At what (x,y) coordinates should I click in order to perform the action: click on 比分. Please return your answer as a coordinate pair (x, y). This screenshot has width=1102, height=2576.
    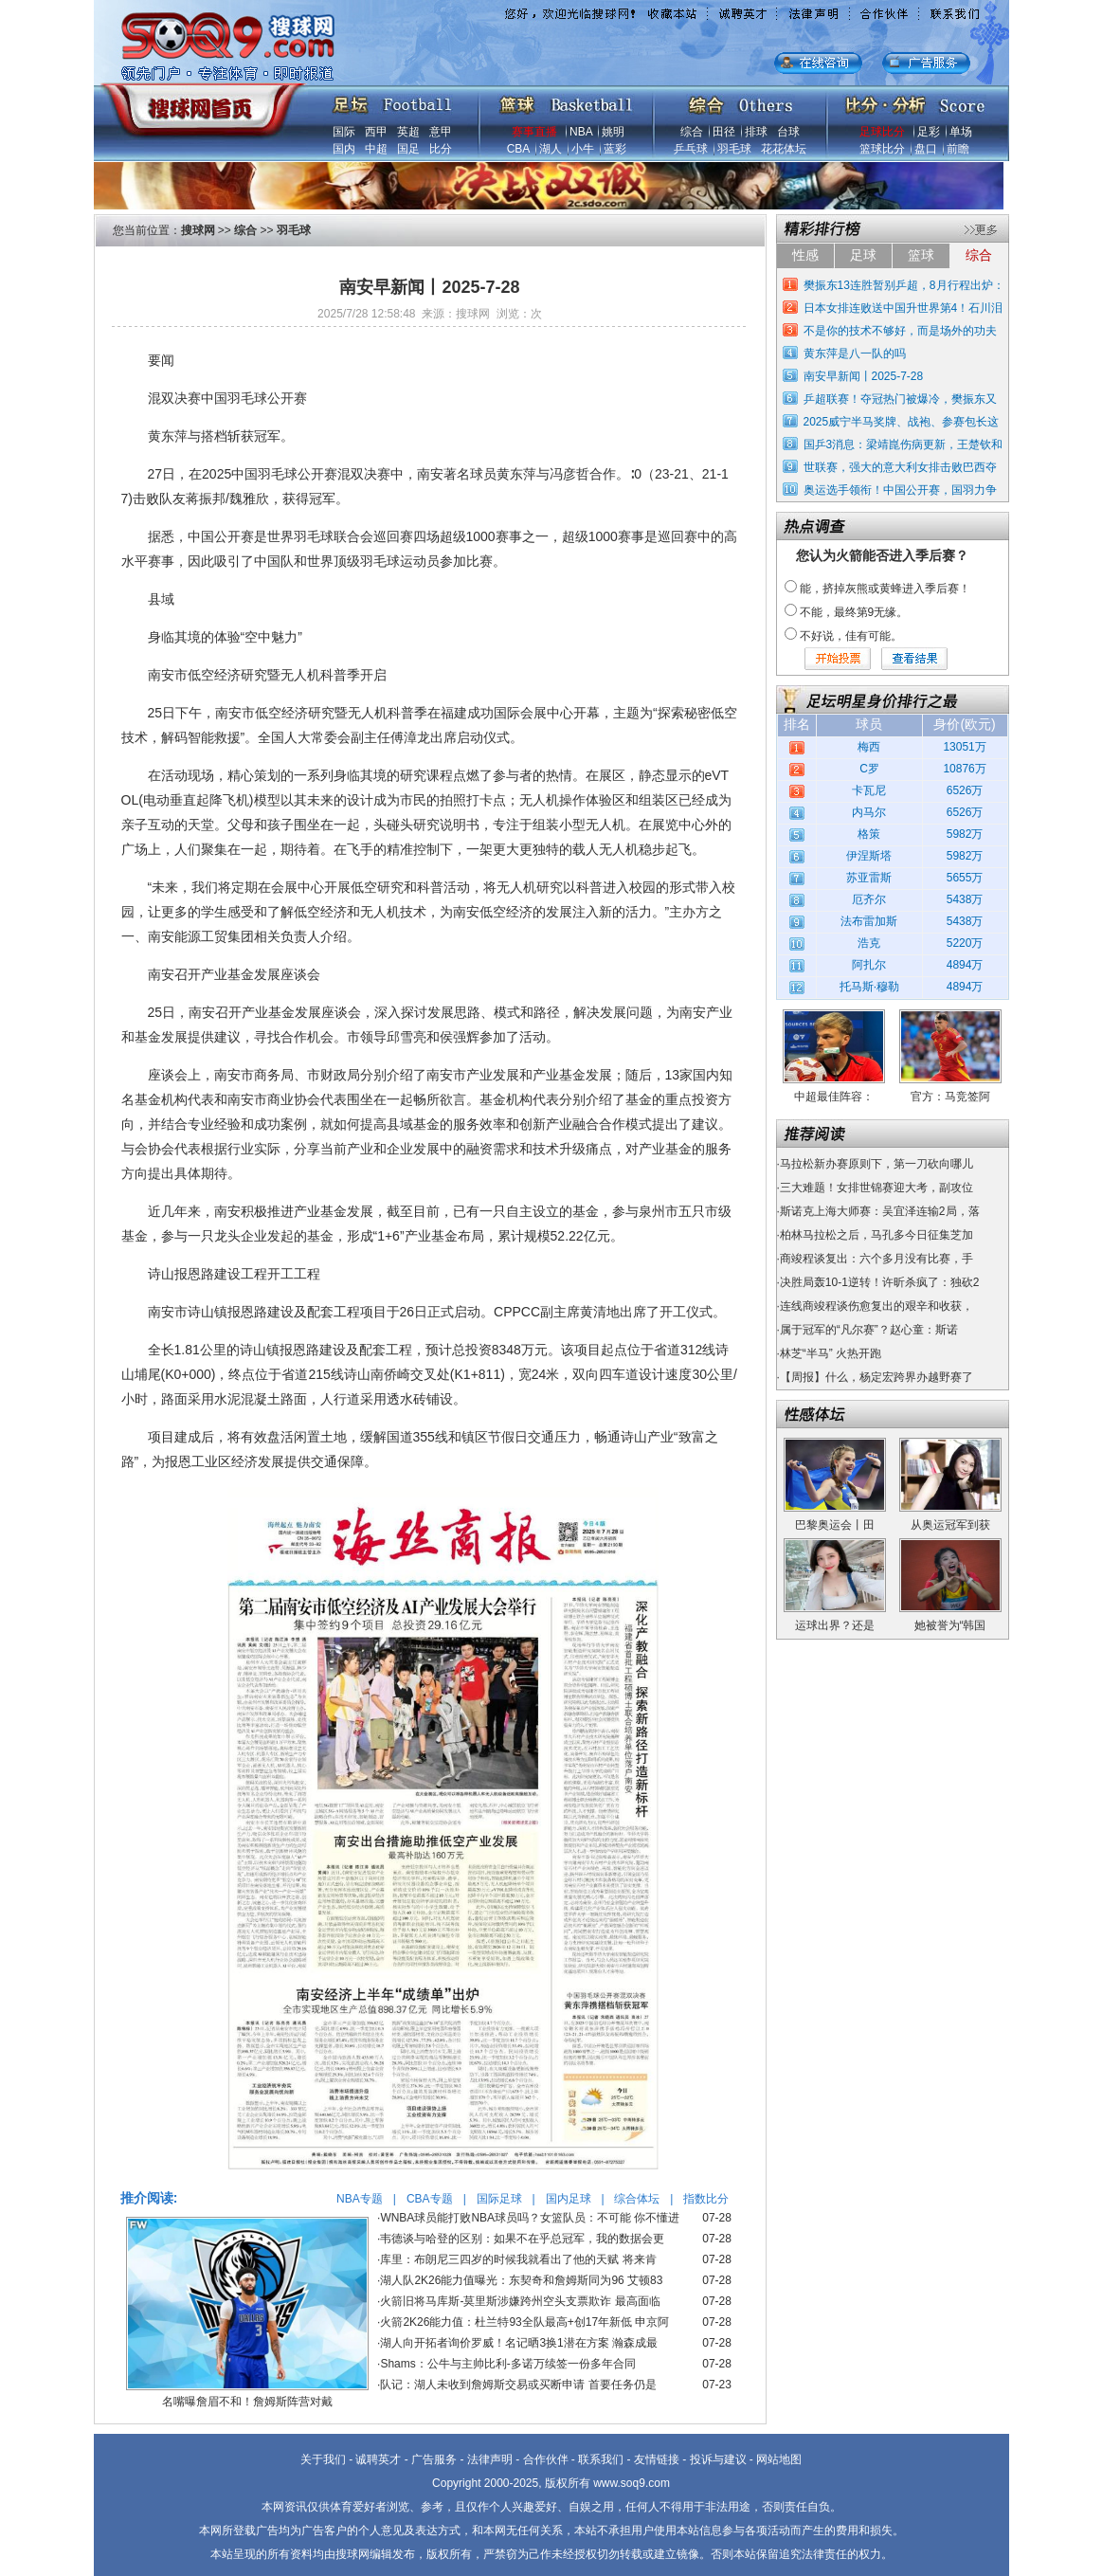
    Looking at the image, I should click on (440, 148).